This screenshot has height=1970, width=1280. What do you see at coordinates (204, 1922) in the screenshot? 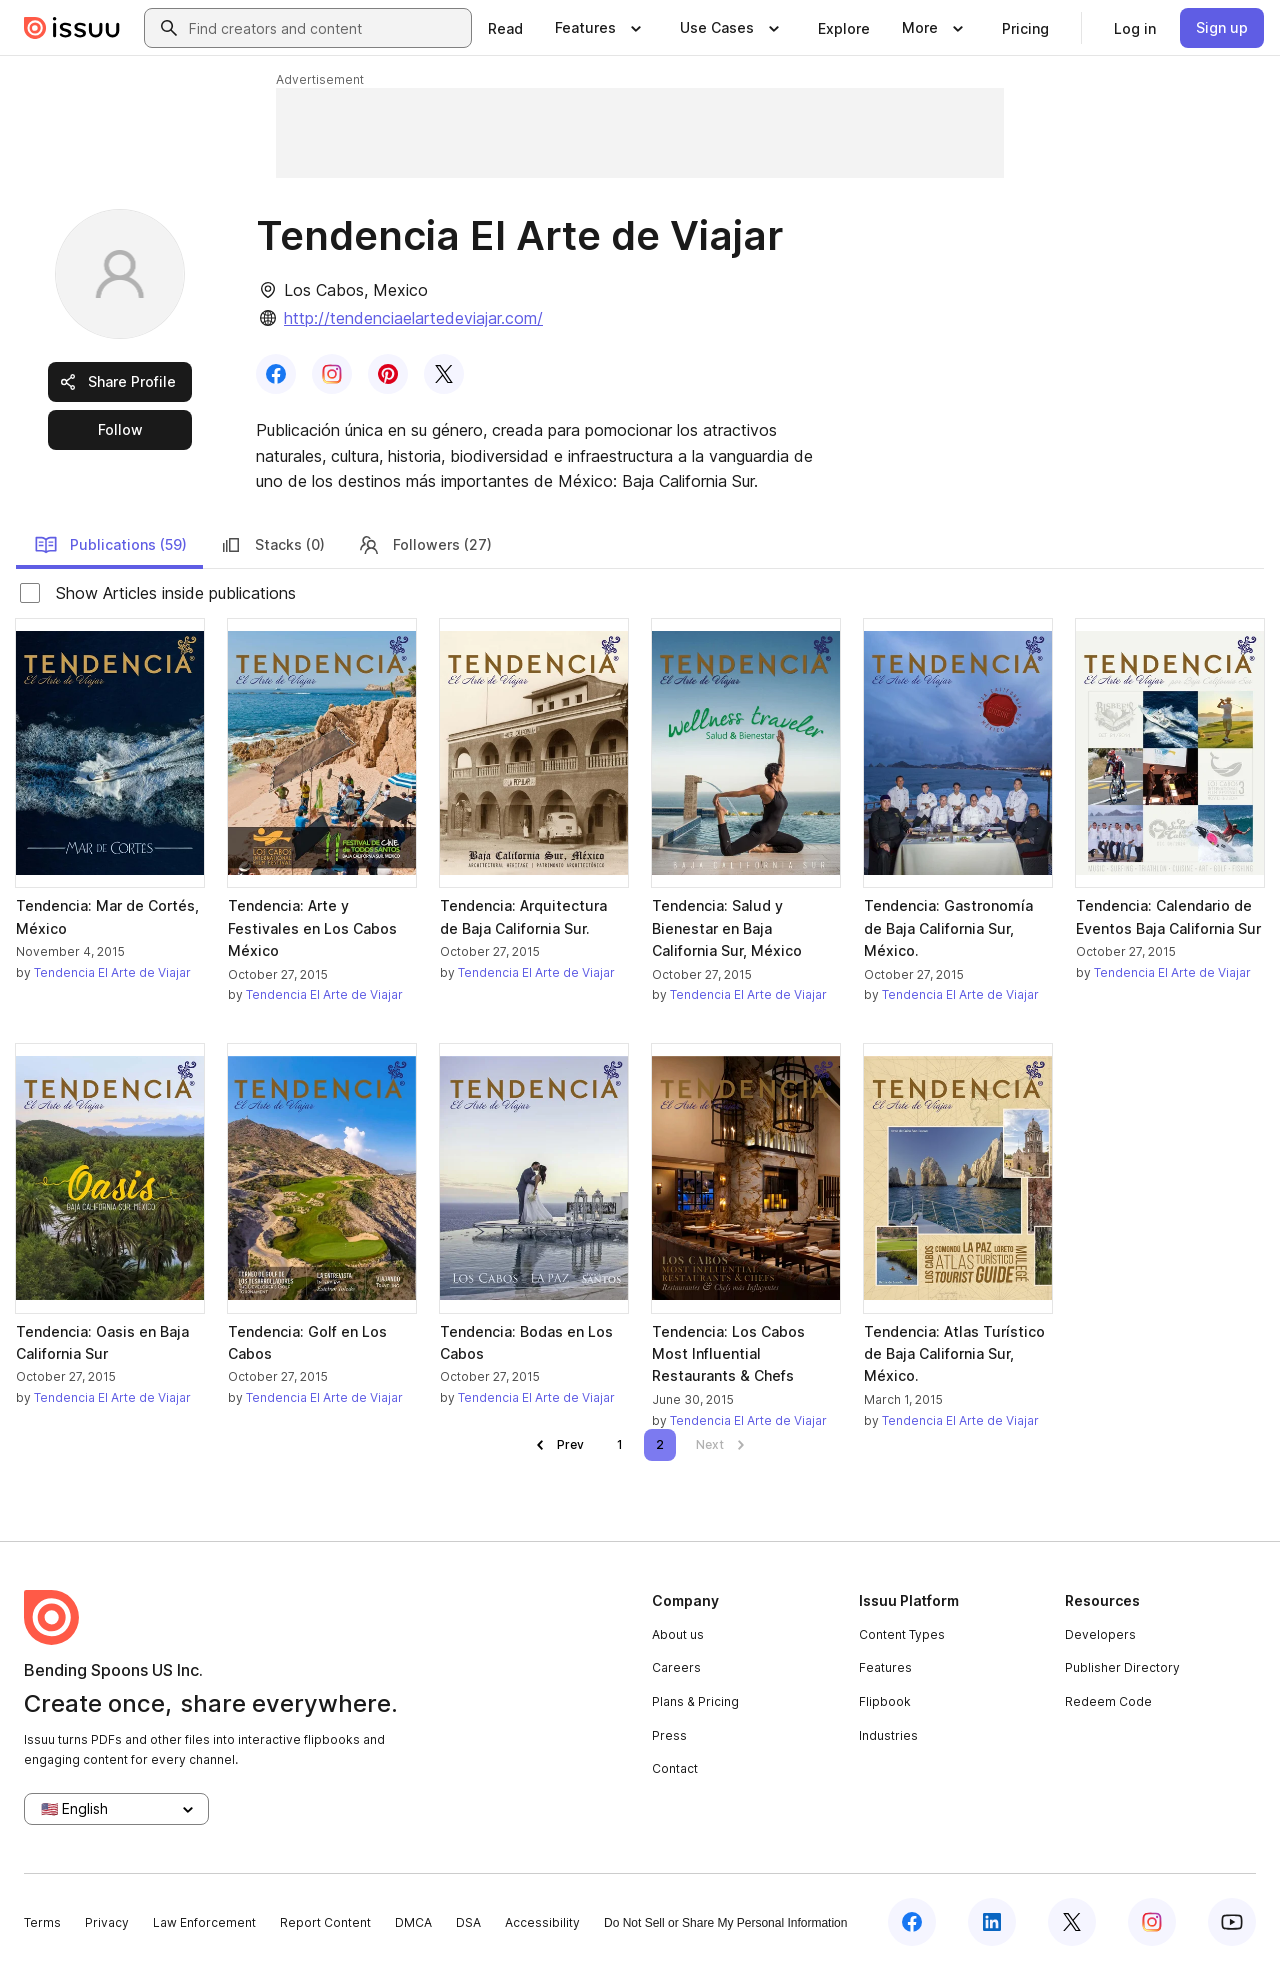
I see `Law Enforcement` at bounding box center [204, 1922].